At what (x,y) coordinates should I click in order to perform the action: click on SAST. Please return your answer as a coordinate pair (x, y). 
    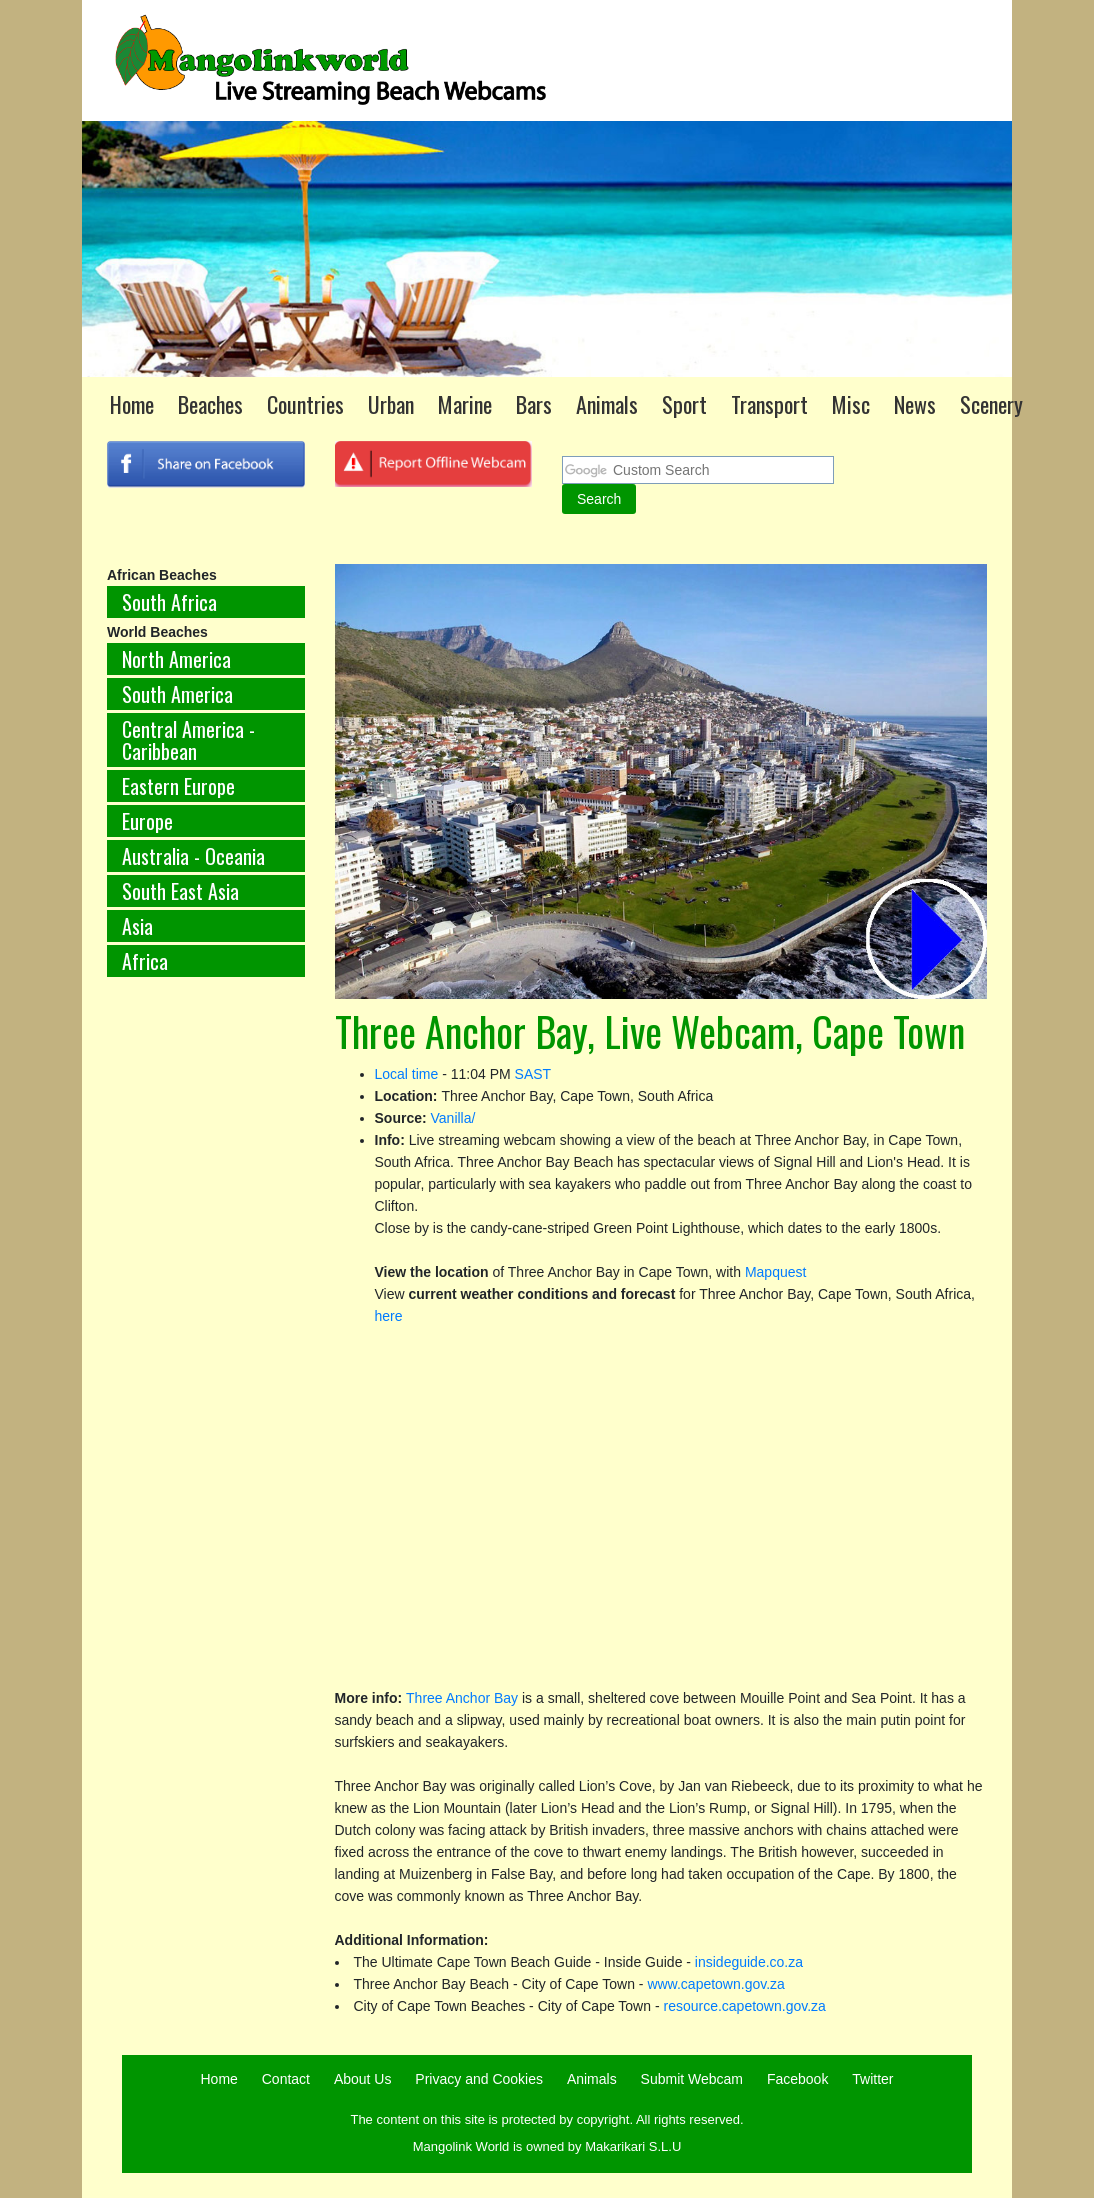
    Looking at the image, I should click on (533, 1074).